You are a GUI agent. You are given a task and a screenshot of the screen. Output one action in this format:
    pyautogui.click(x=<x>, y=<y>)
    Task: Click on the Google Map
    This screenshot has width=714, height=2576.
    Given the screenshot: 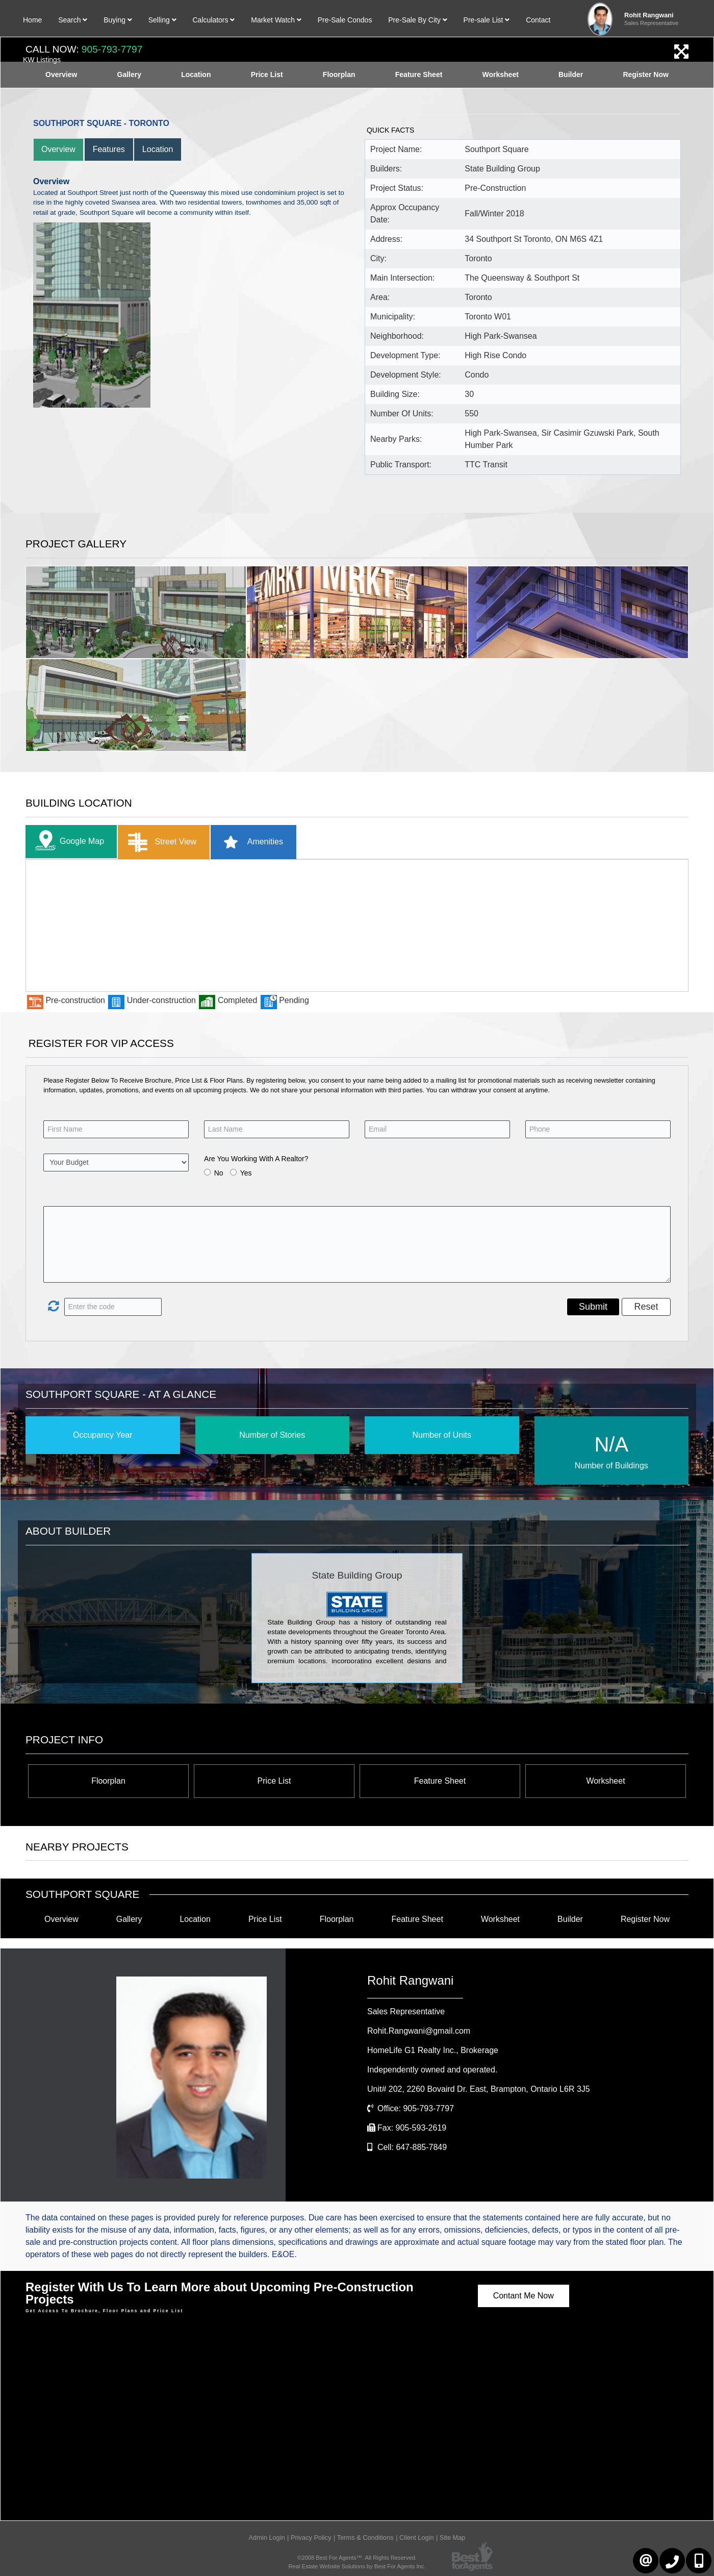 What is the action you would take?
    pyautogui.click(x=67, y=842)
    